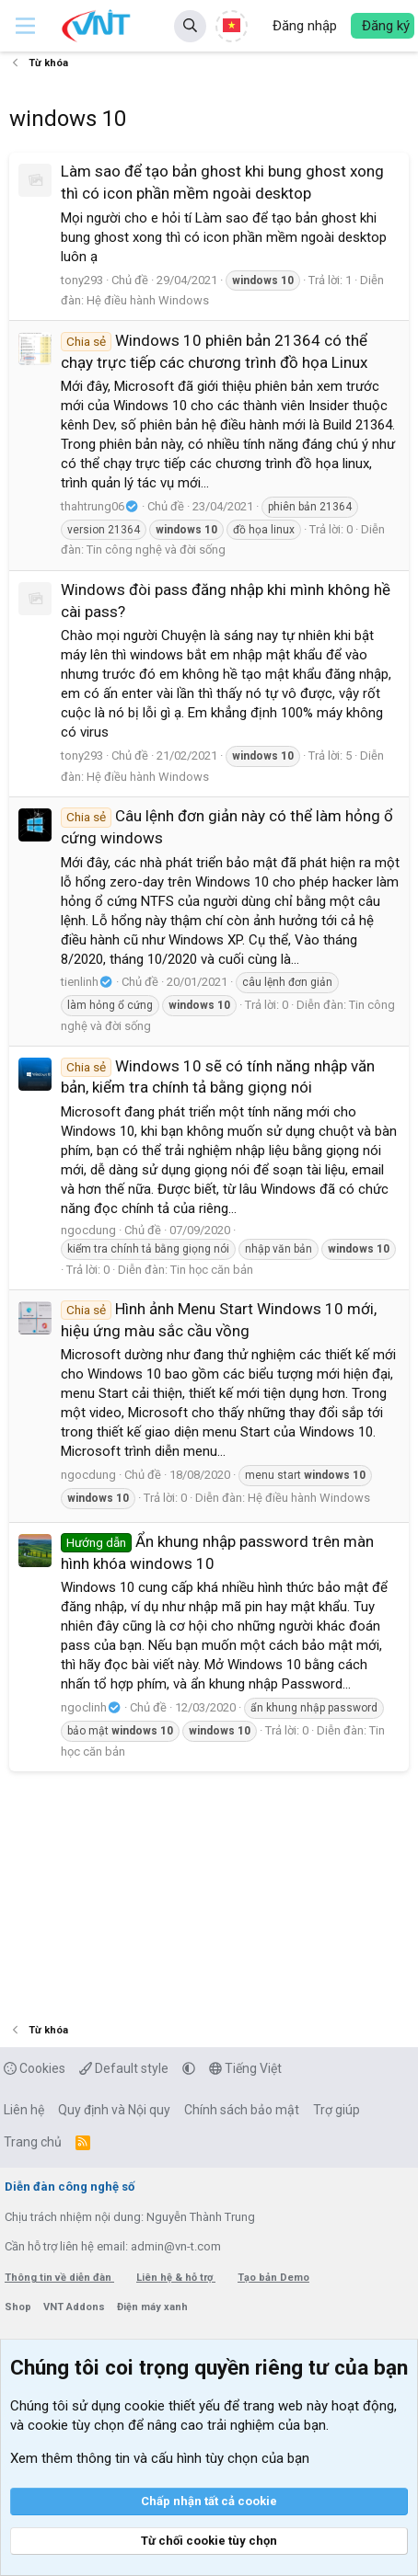 The image size is (418, 2576). Describe the element at coordinates (241, 2109) in the screenshot. I see `Chính sách bảo mật` at that location.